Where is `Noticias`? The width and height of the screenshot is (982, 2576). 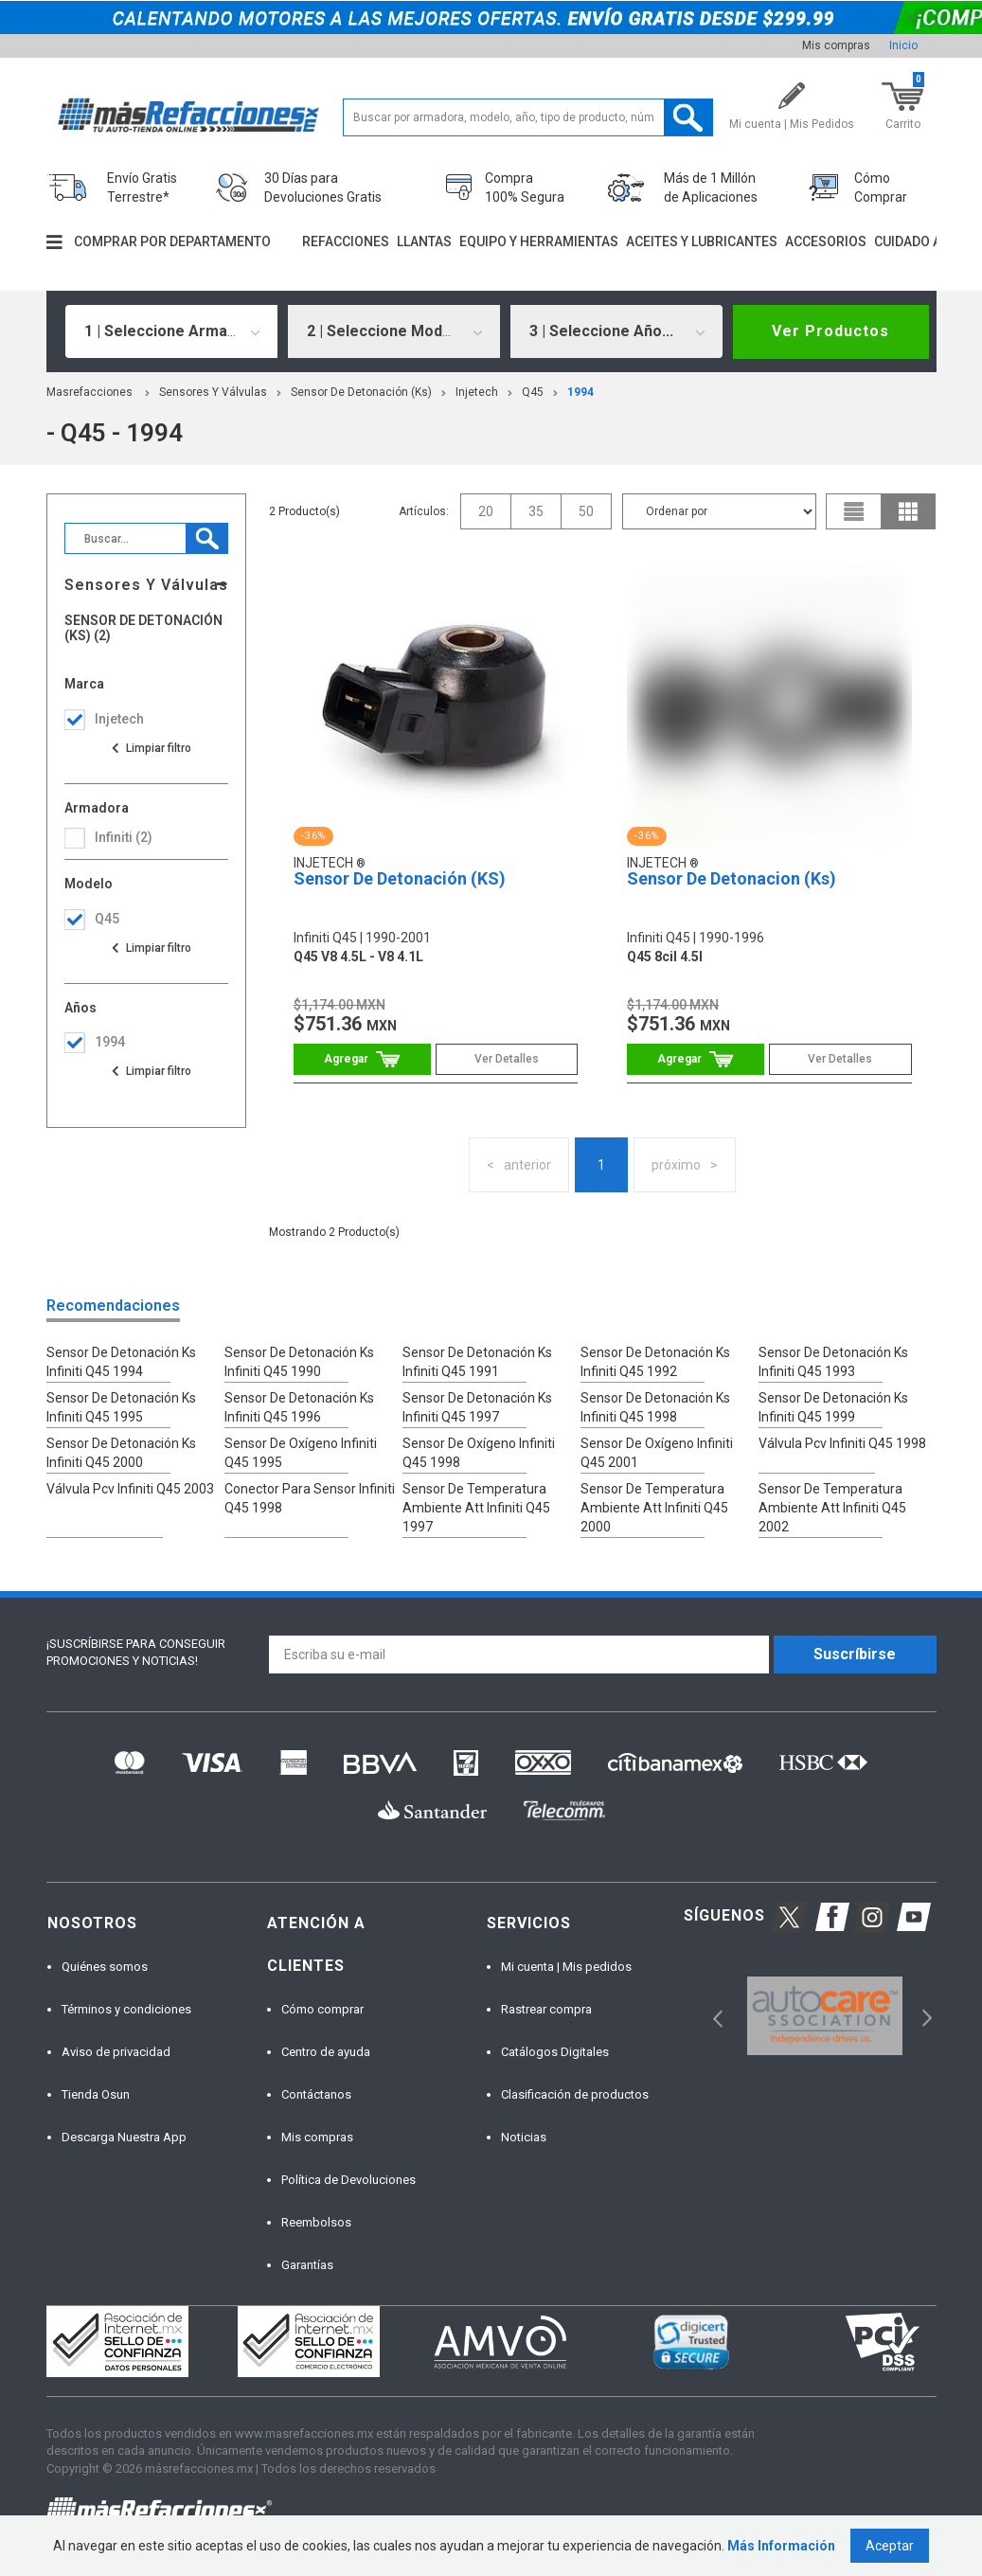
Noticias is located at coordinates (523, 2137).